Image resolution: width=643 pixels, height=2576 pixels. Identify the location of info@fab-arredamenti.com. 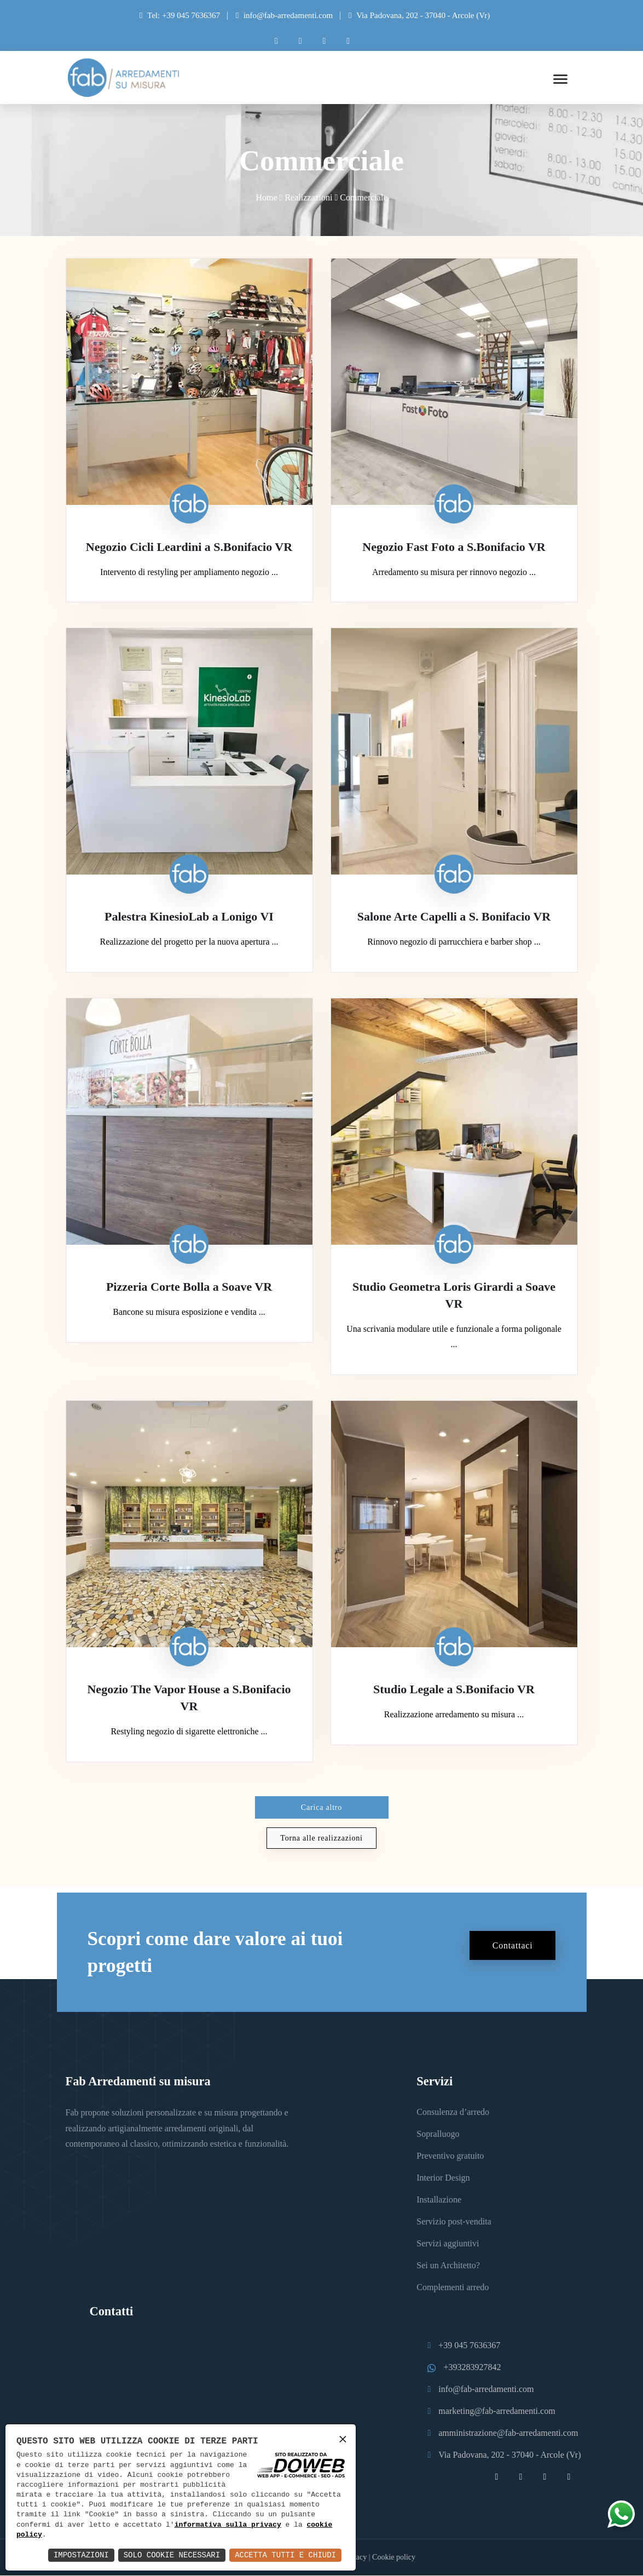
(288, 15).